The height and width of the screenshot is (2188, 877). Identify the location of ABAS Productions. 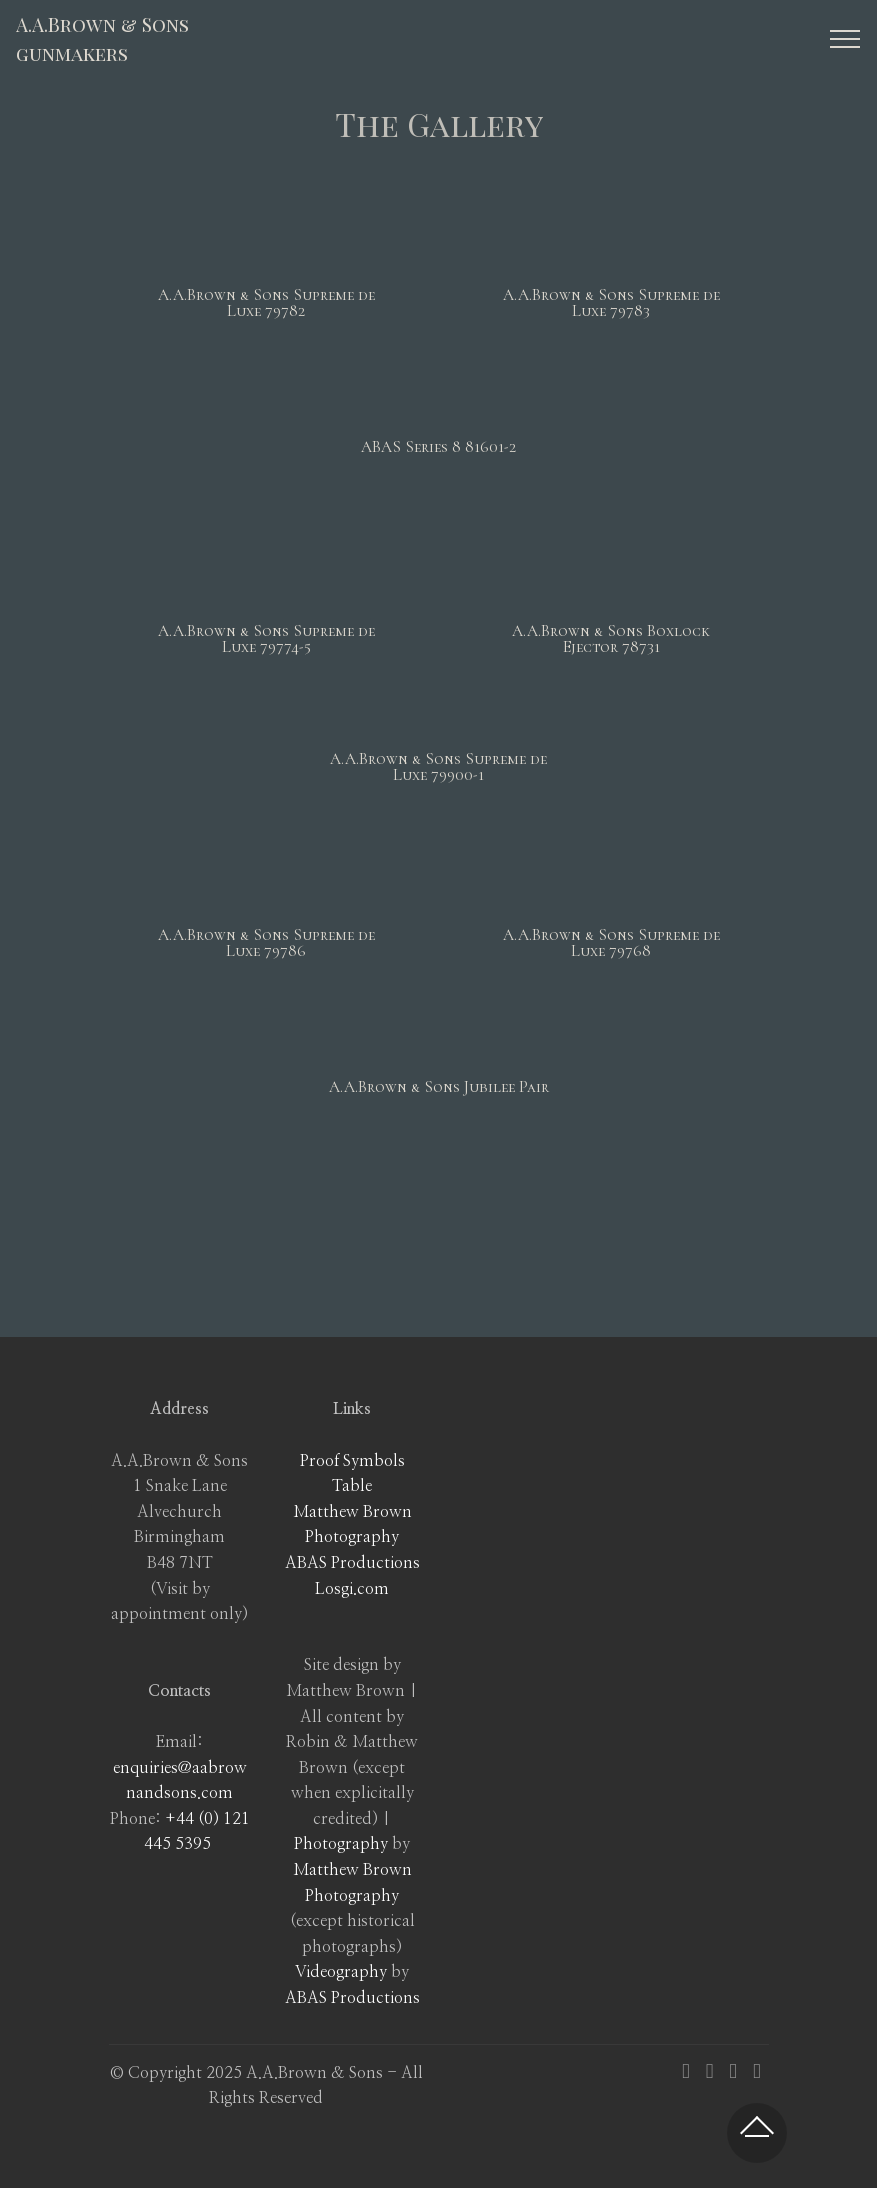
(352, 1563).